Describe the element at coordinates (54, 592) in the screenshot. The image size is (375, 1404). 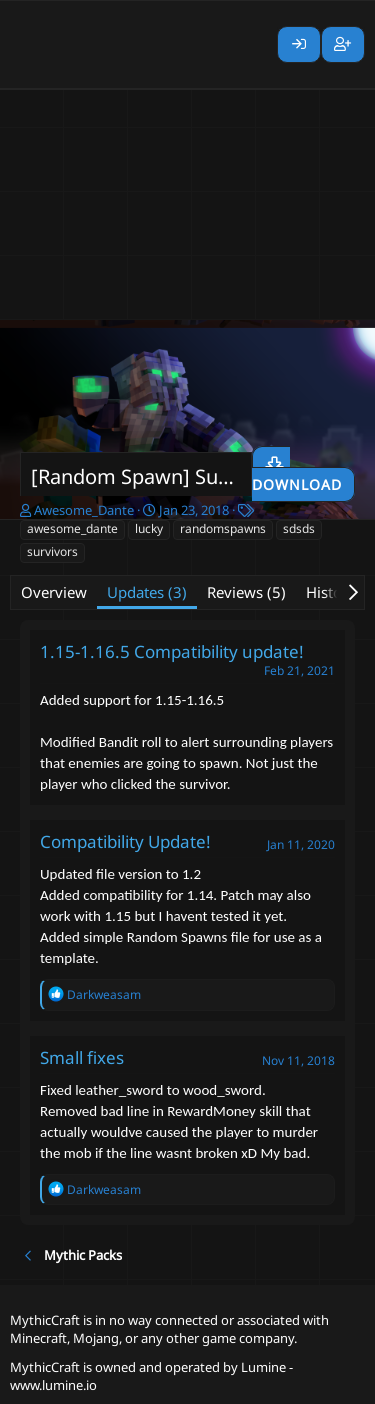
I see `Overview` at that location.